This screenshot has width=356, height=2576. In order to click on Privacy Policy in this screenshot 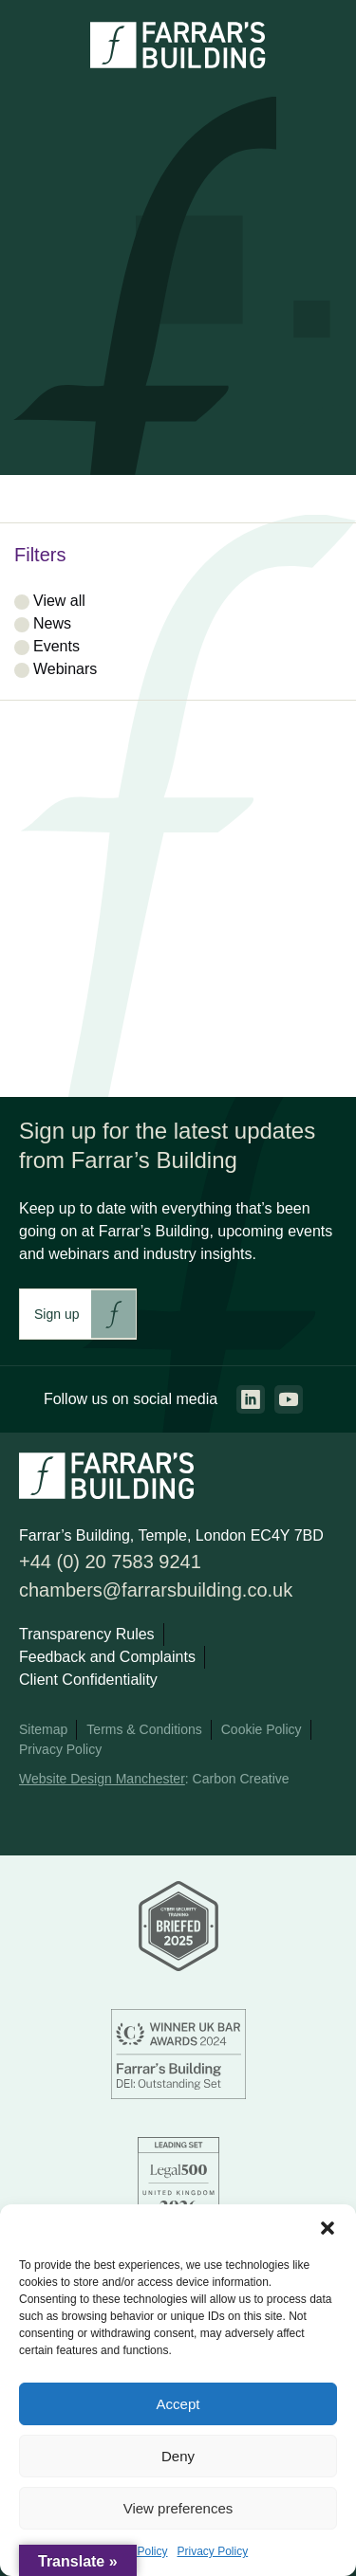, I will do `click(213, 2551)`.